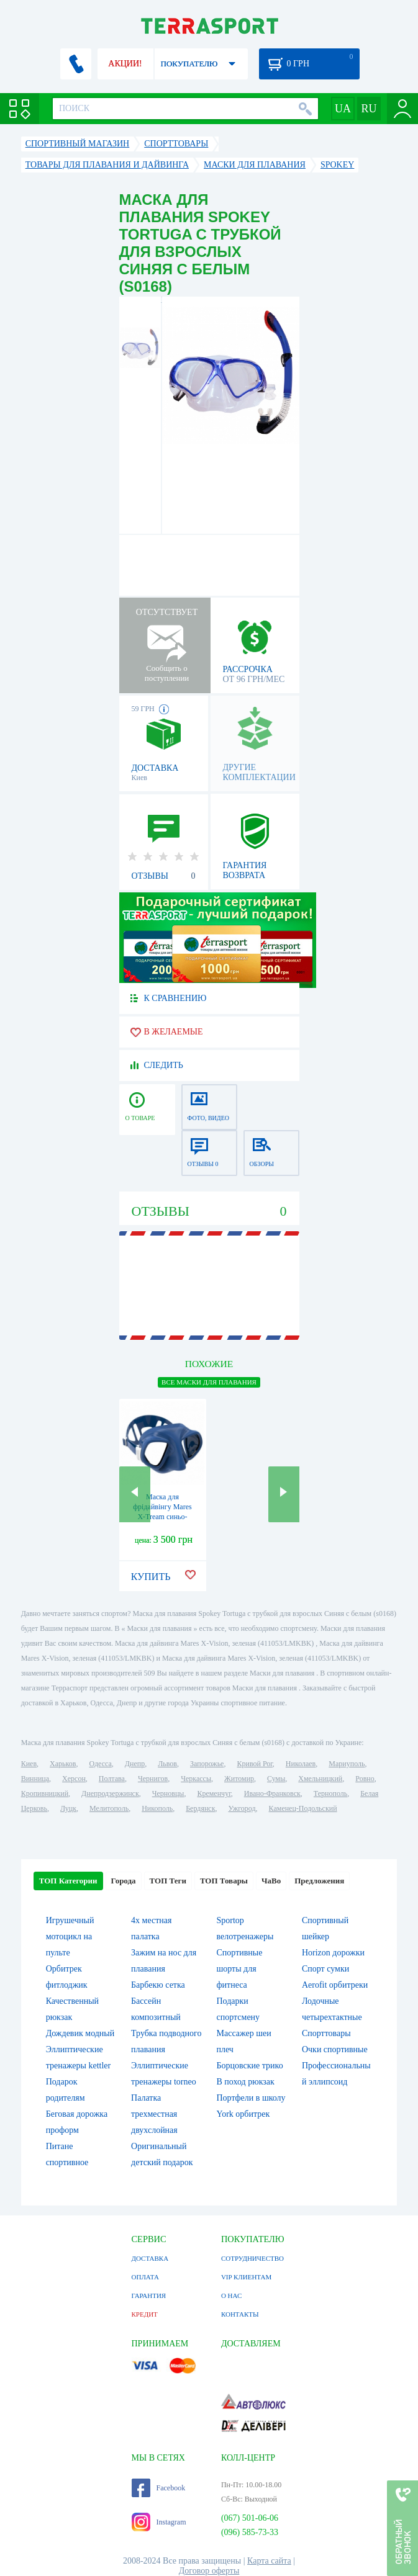 The height and width of the screenshot is (2576, 418). I want to click on Кременчуг, so click(213, 1793).